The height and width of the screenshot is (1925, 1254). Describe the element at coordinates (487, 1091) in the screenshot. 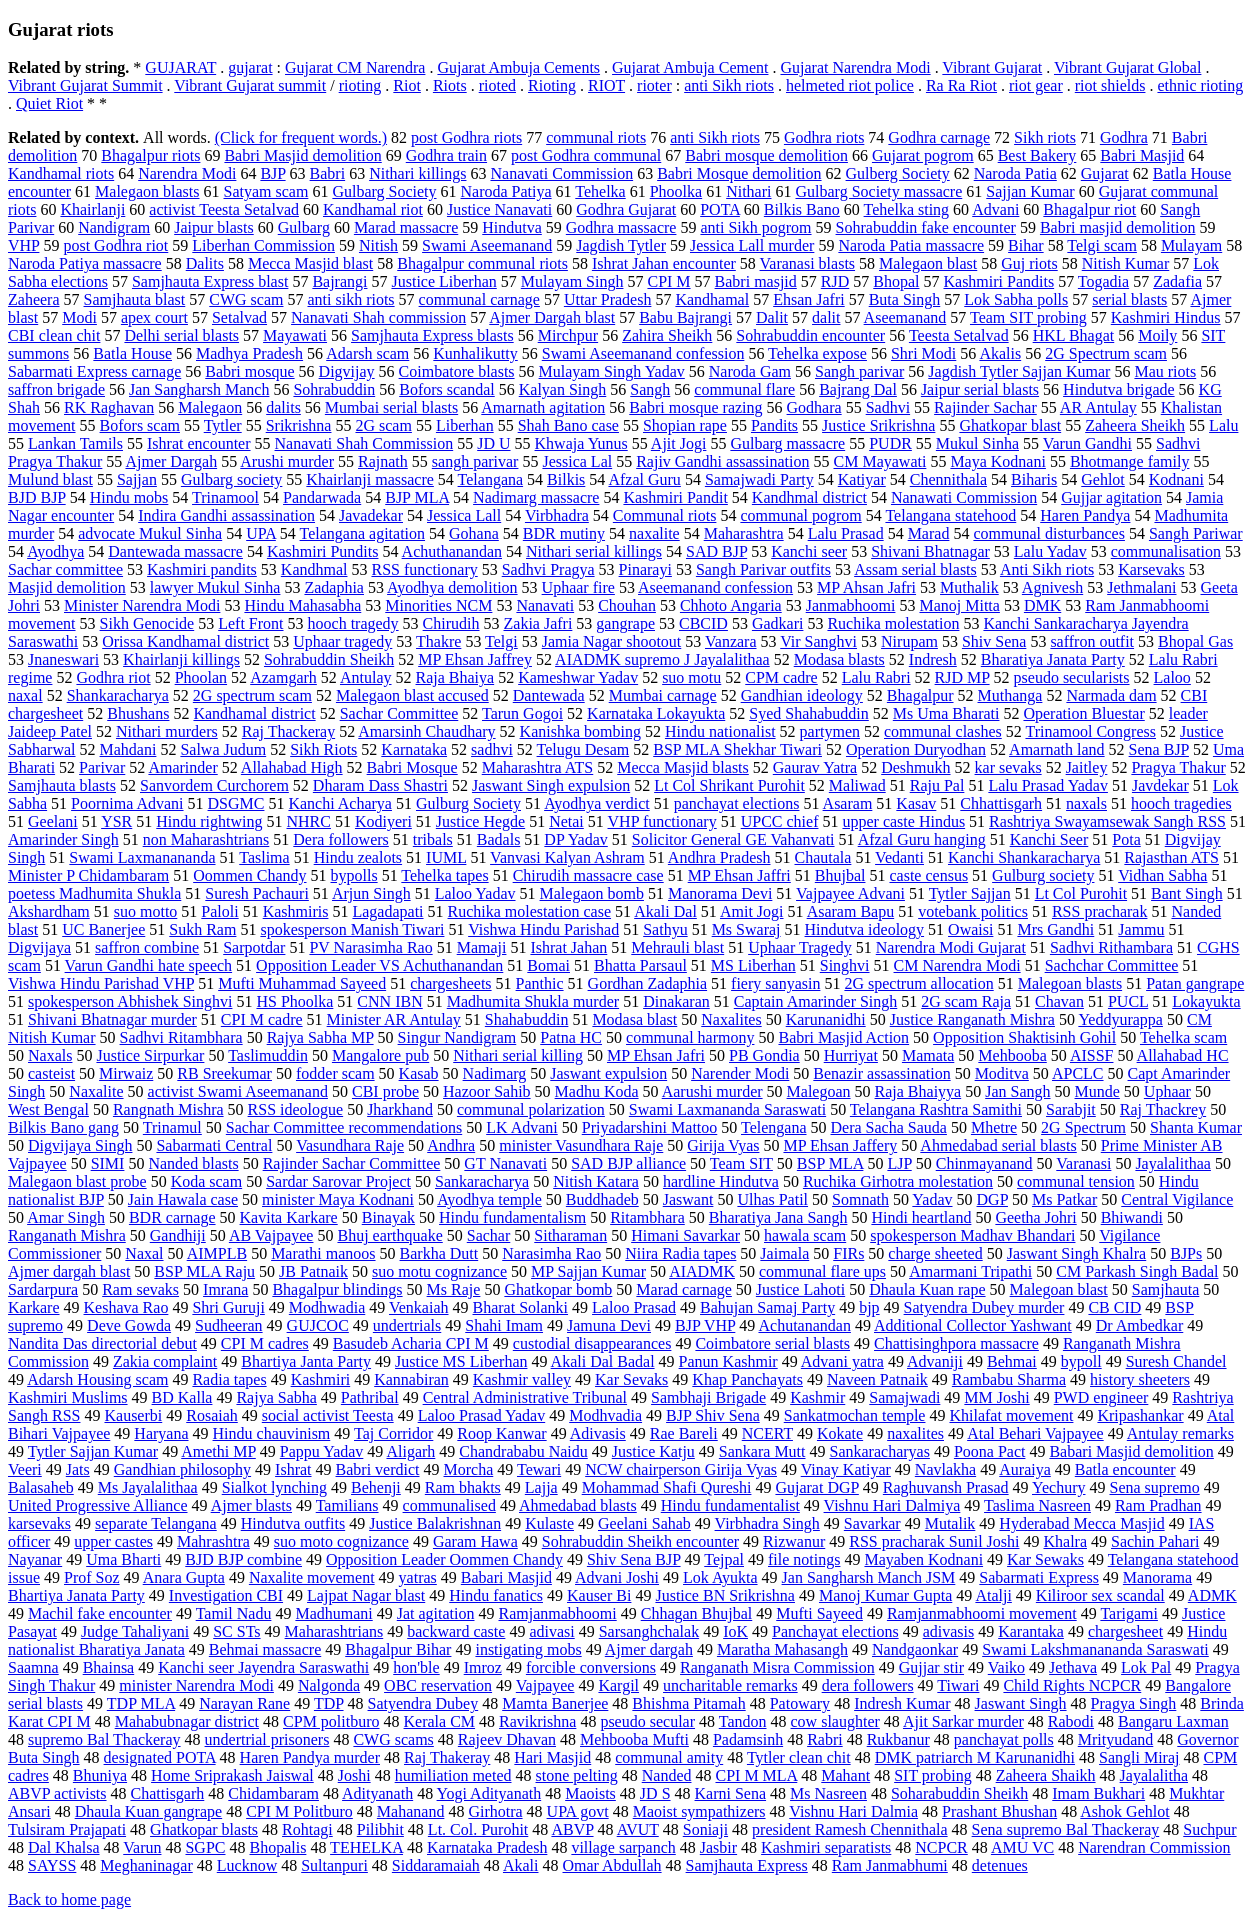

I see `Hazoor Sahib` at that location.